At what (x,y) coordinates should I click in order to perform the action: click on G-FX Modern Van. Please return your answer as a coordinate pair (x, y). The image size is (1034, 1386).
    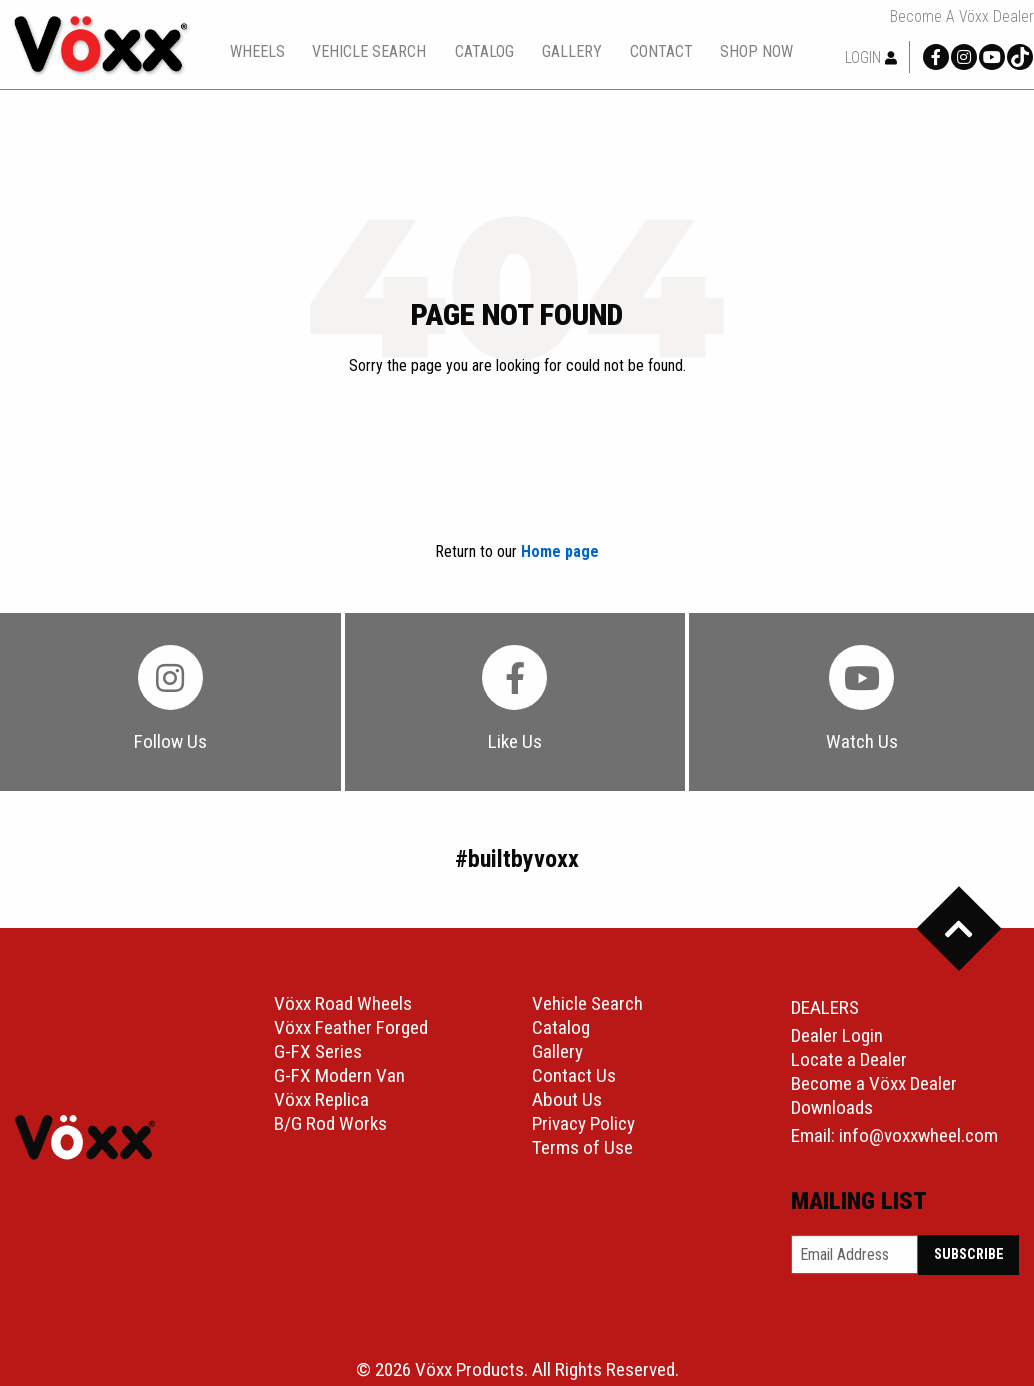
    Looking at the image, I should click on (339, 1075).